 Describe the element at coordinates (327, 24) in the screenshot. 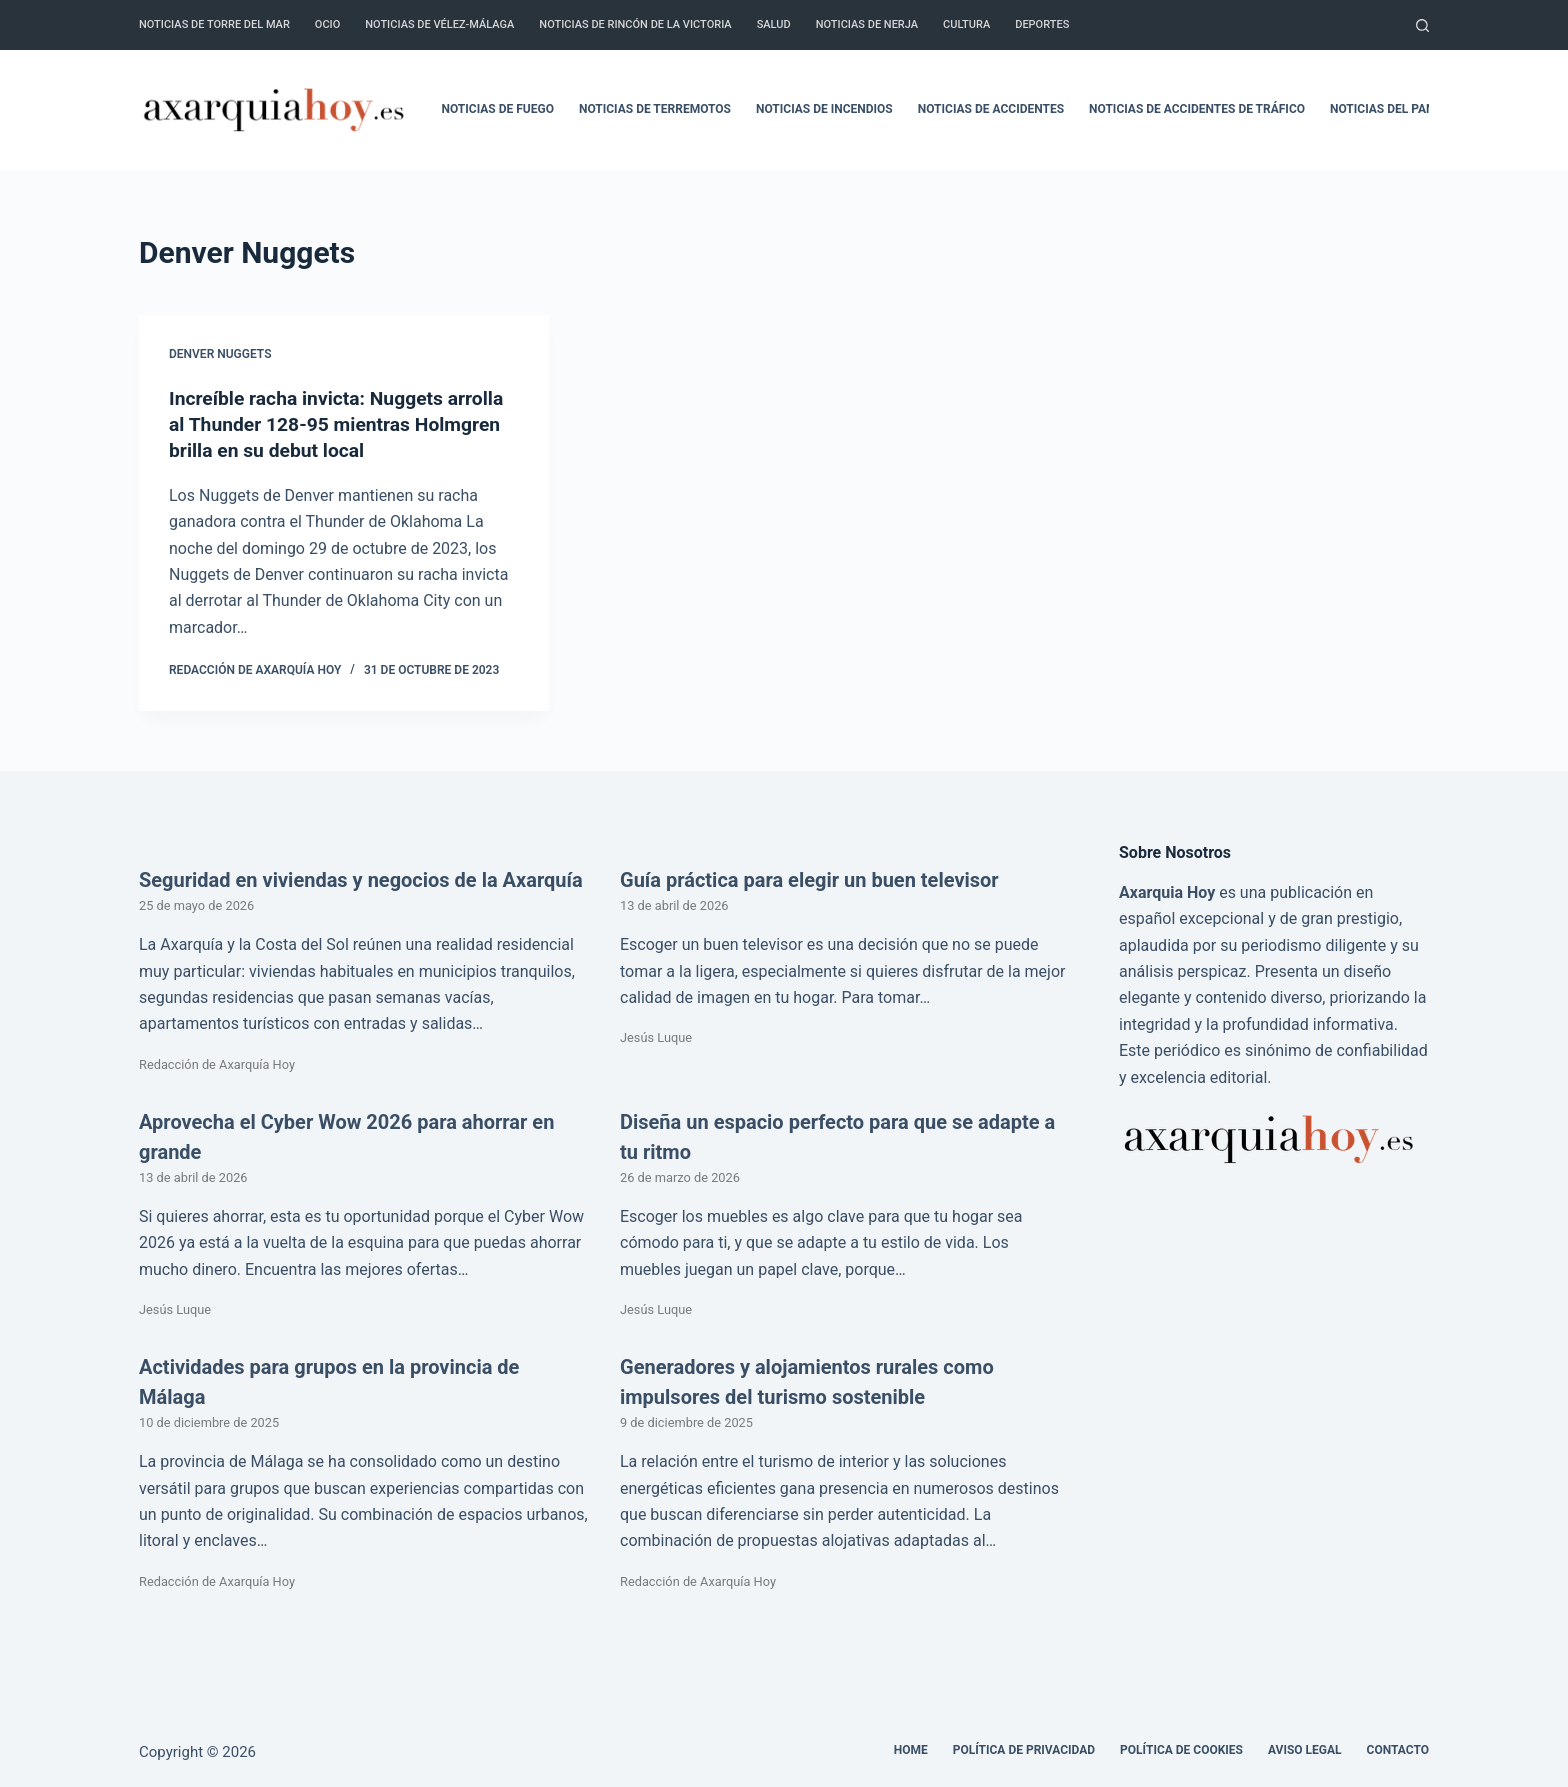

I see `Ocio` at that location.